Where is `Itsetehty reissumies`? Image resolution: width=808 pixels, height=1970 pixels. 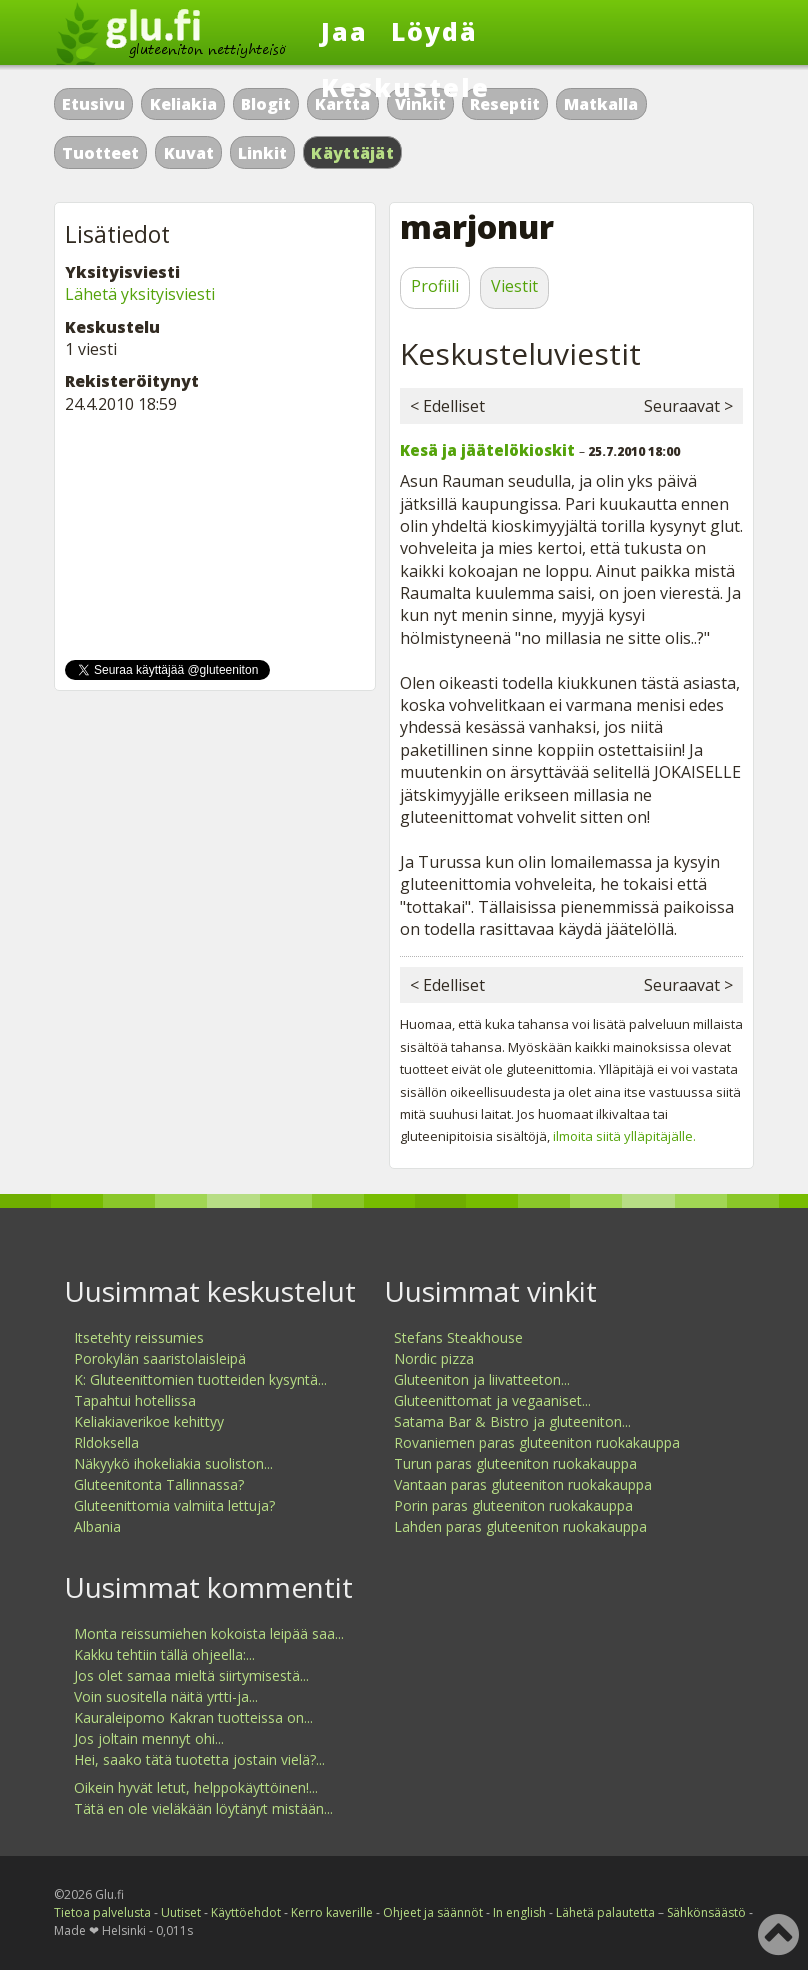
Itsetehty reissumies is located at coordinates (139, 1337).